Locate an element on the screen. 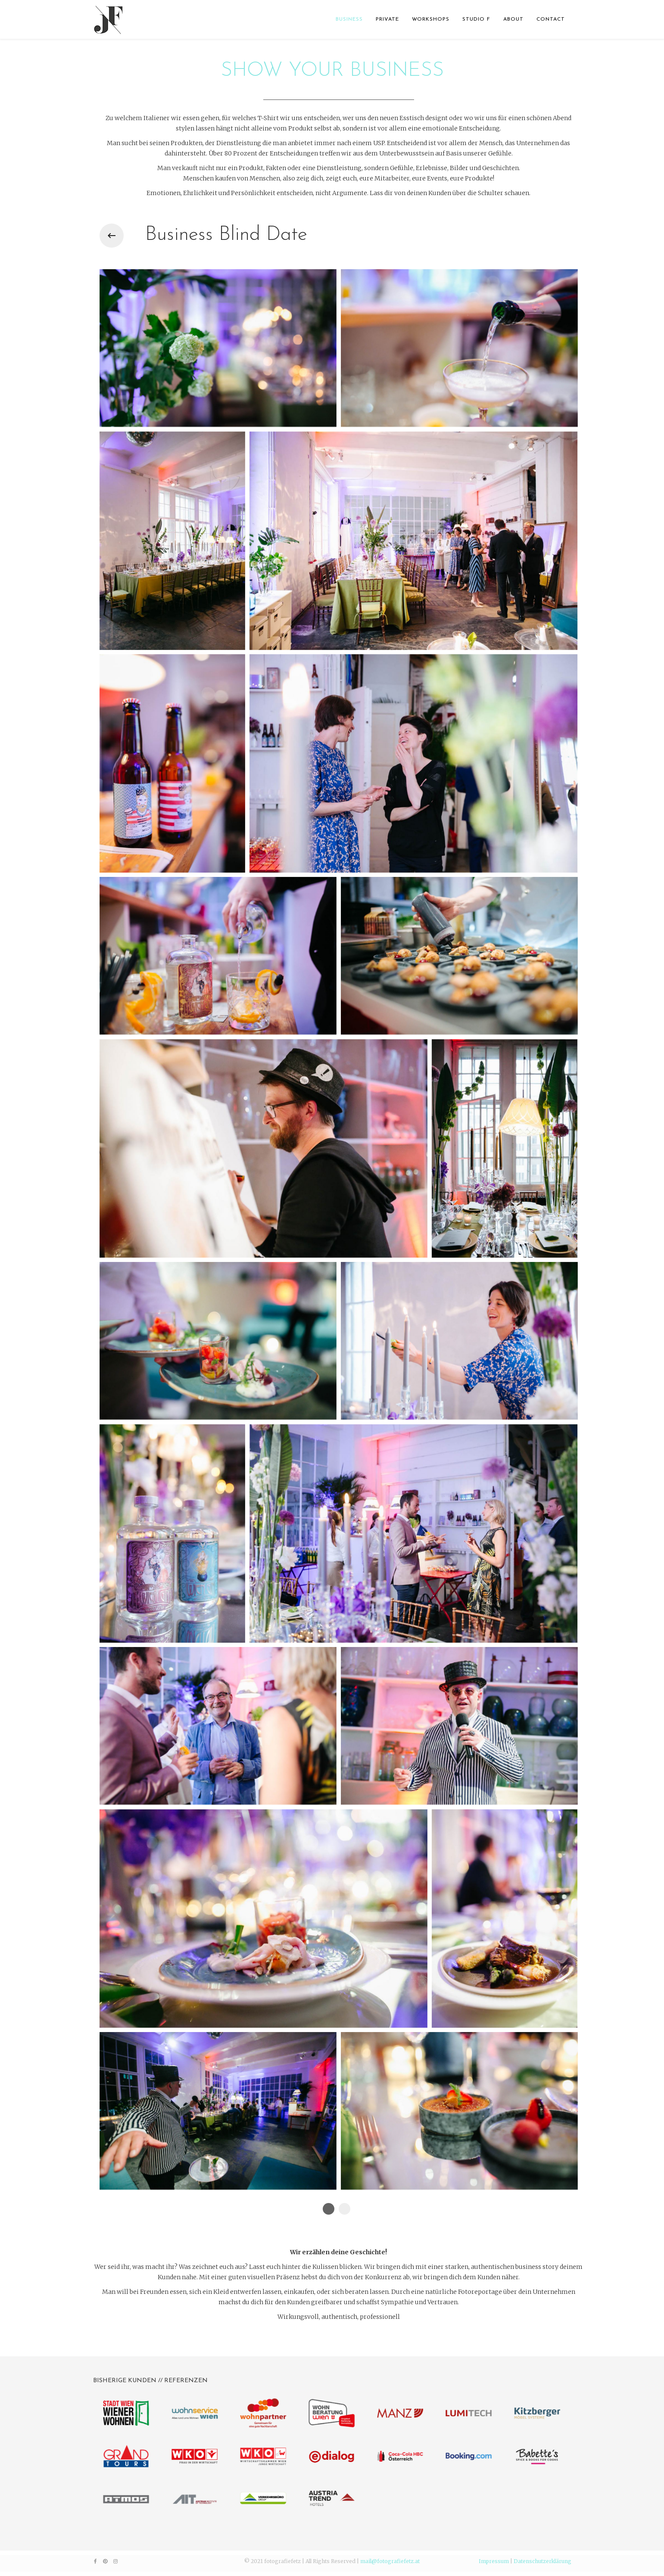 The height and width of the screenshot is (2576, 664). BUSINESS is located at coordinates (349, 19).